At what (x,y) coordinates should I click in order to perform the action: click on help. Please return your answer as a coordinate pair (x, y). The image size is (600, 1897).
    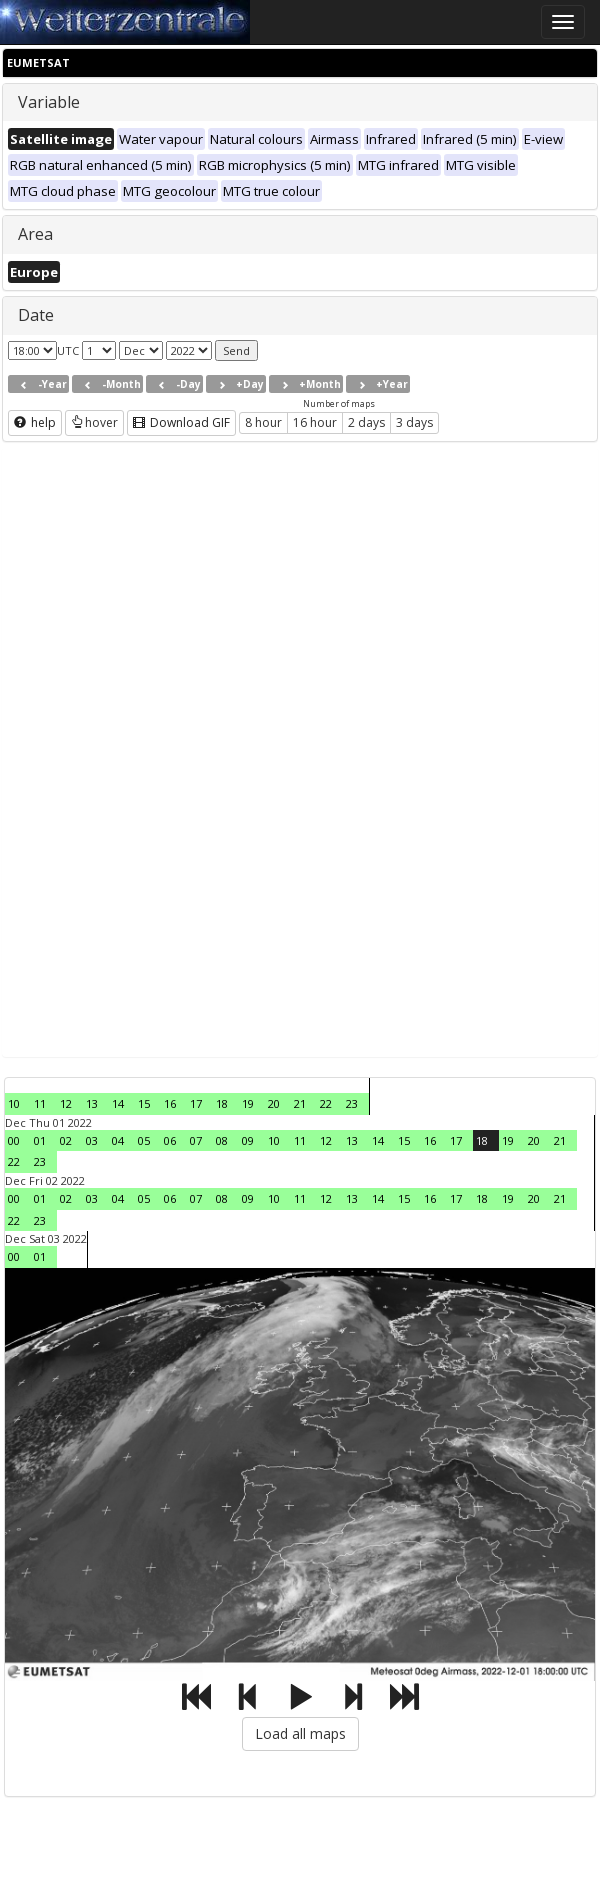
    Looking at the image, I should click on (35, 422).